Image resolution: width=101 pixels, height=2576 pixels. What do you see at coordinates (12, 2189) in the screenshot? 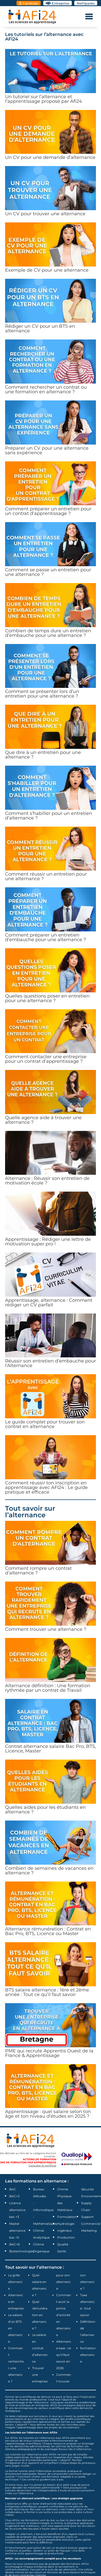
I see `BAC` at bounding box center [12, 2189].